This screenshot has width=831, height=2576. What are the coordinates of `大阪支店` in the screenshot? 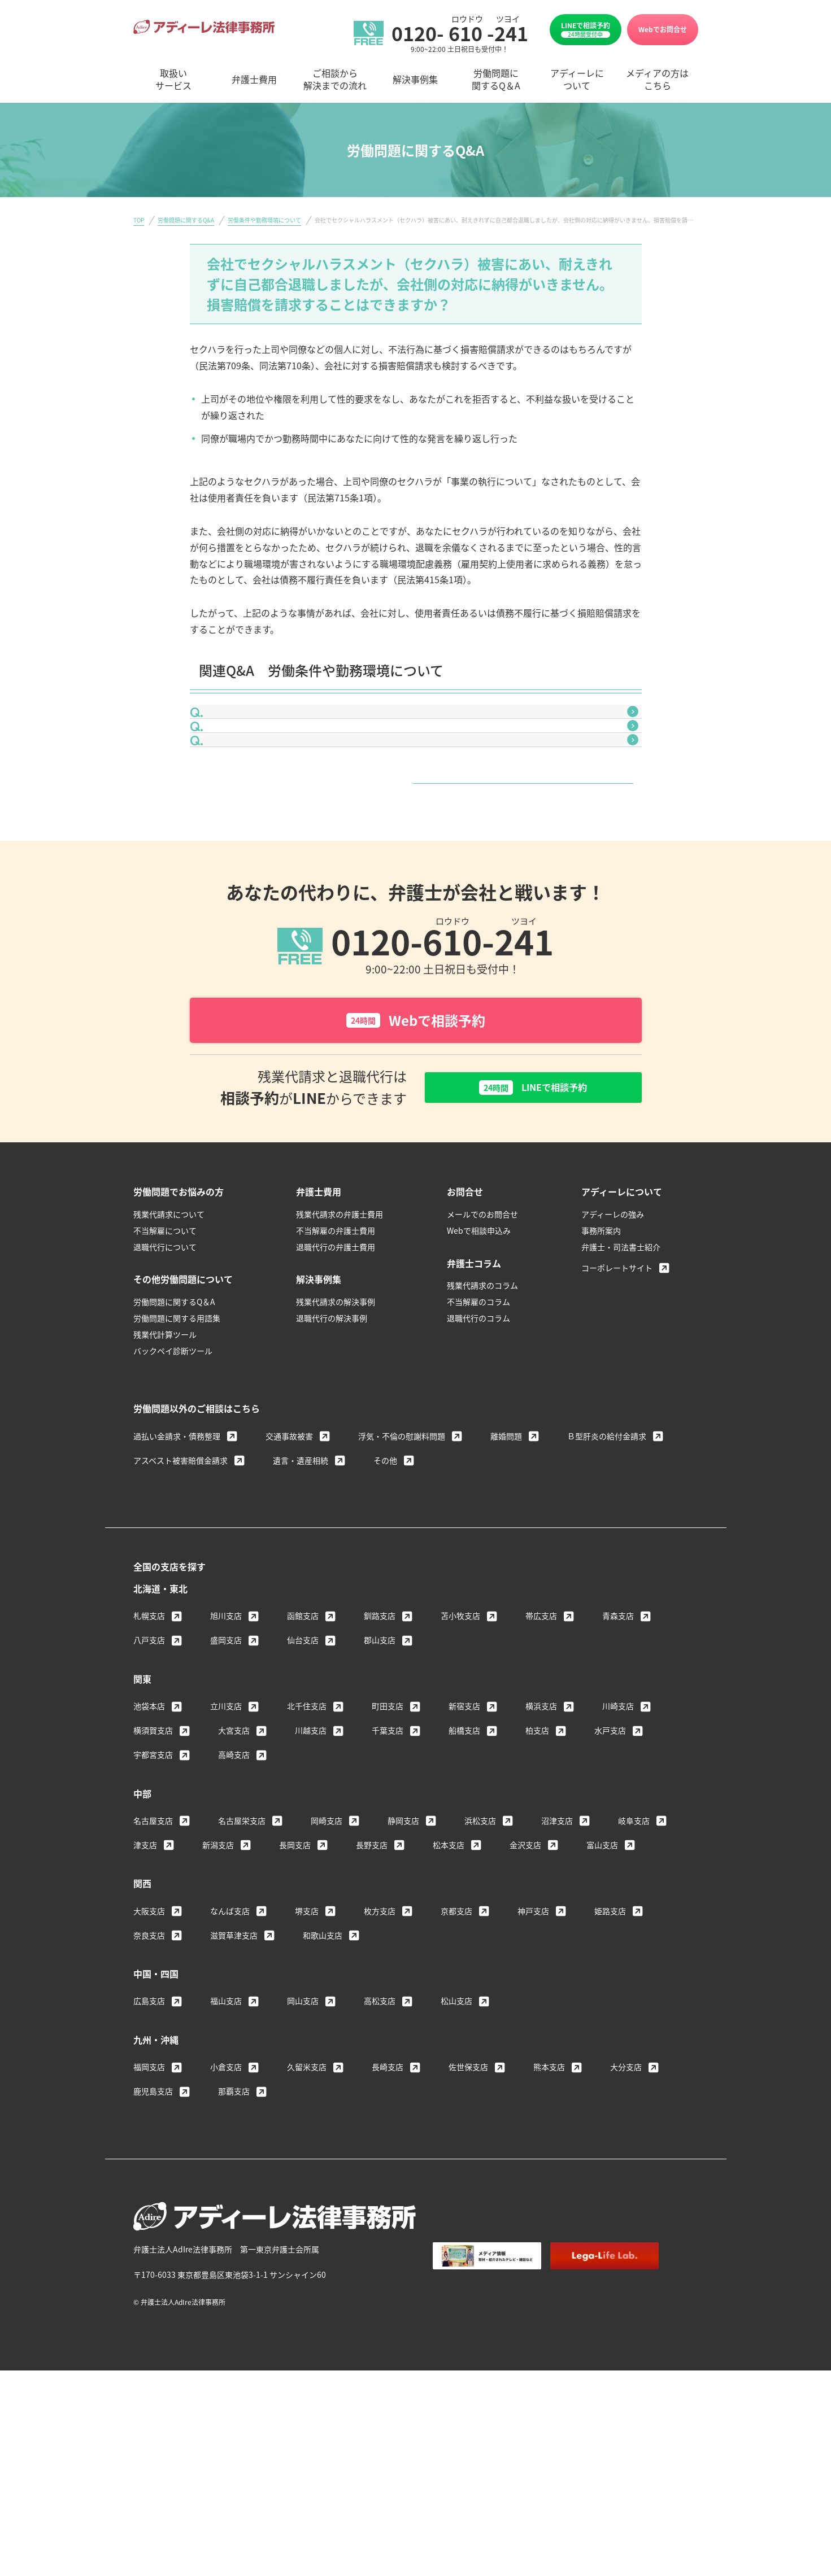 It's located at (149, 2047).